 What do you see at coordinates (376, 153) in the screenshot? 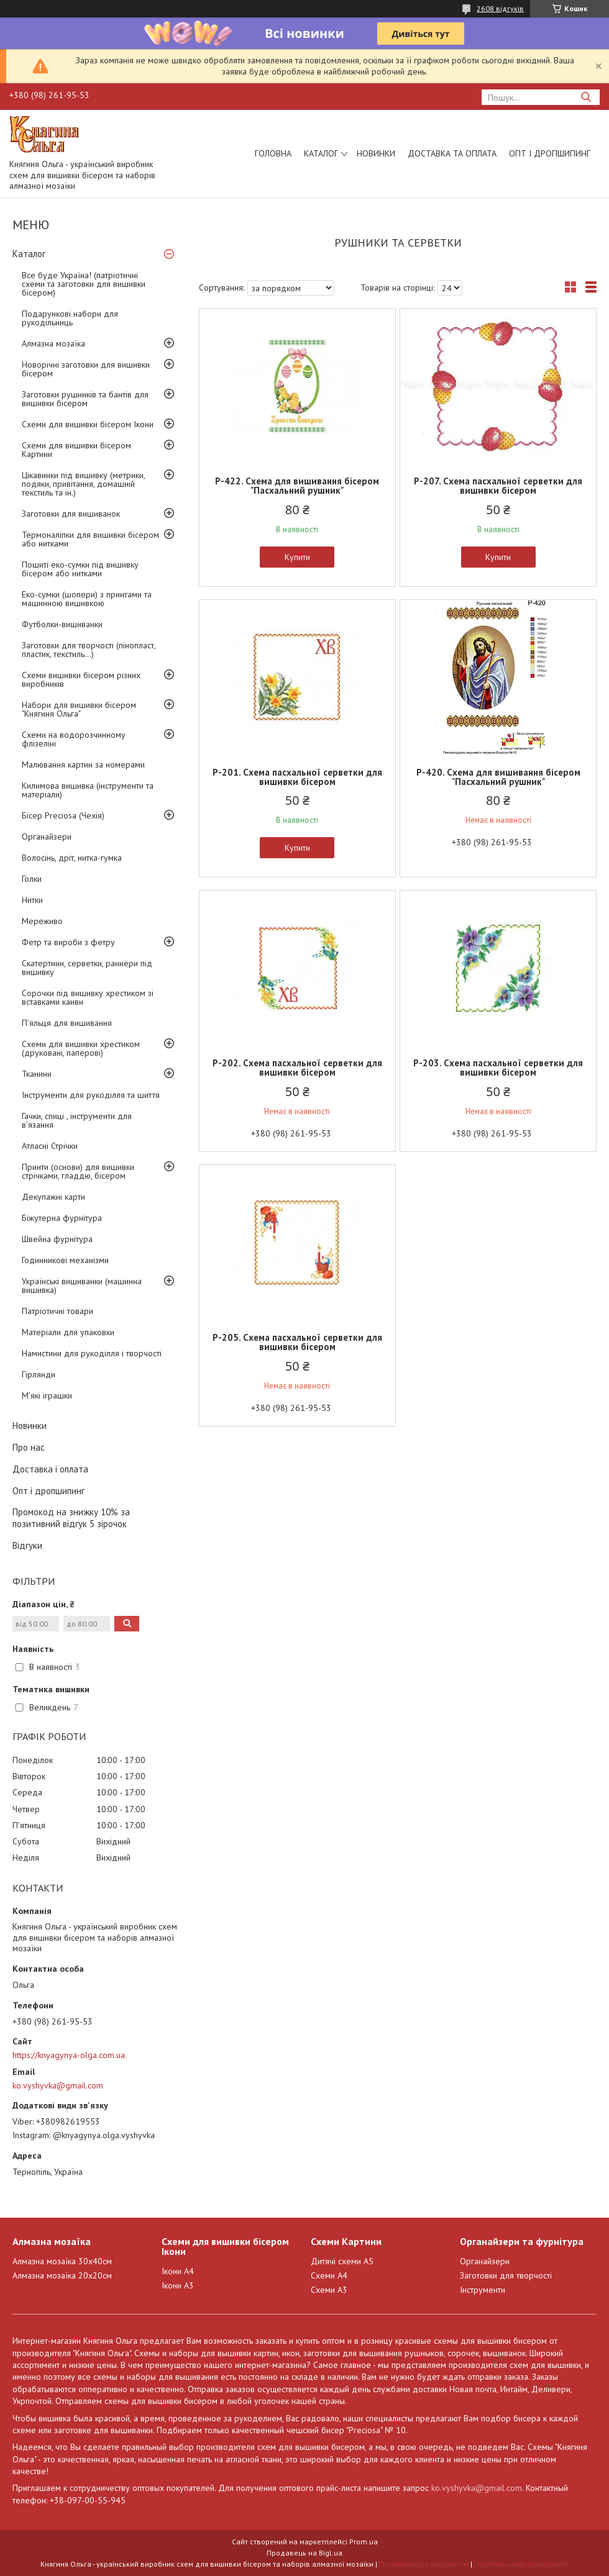
I see `Новинки` at bounding box center [376, 153].